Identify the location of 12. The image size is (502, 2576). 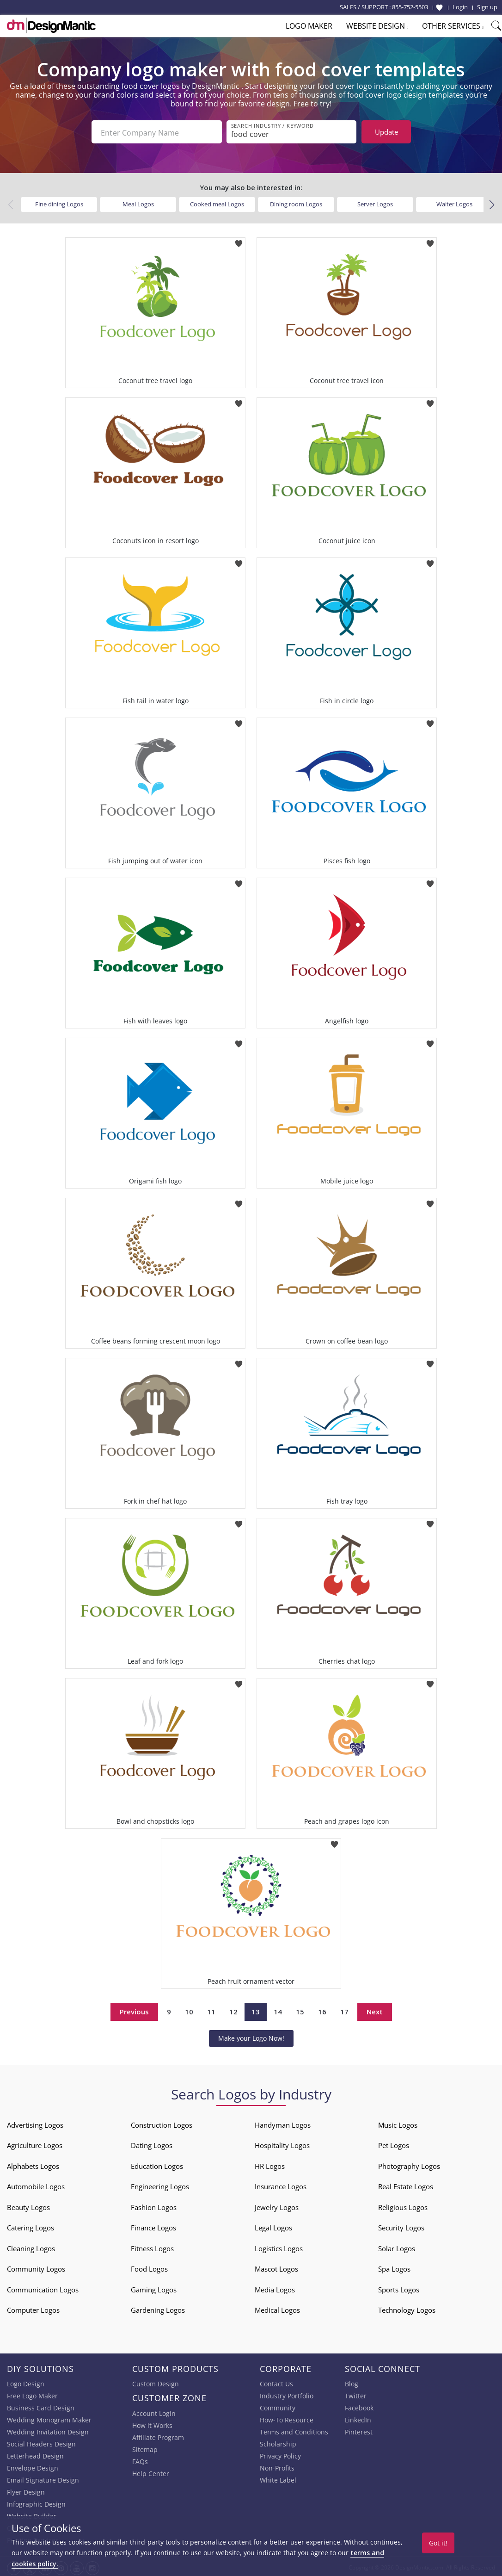
(233, 2009).